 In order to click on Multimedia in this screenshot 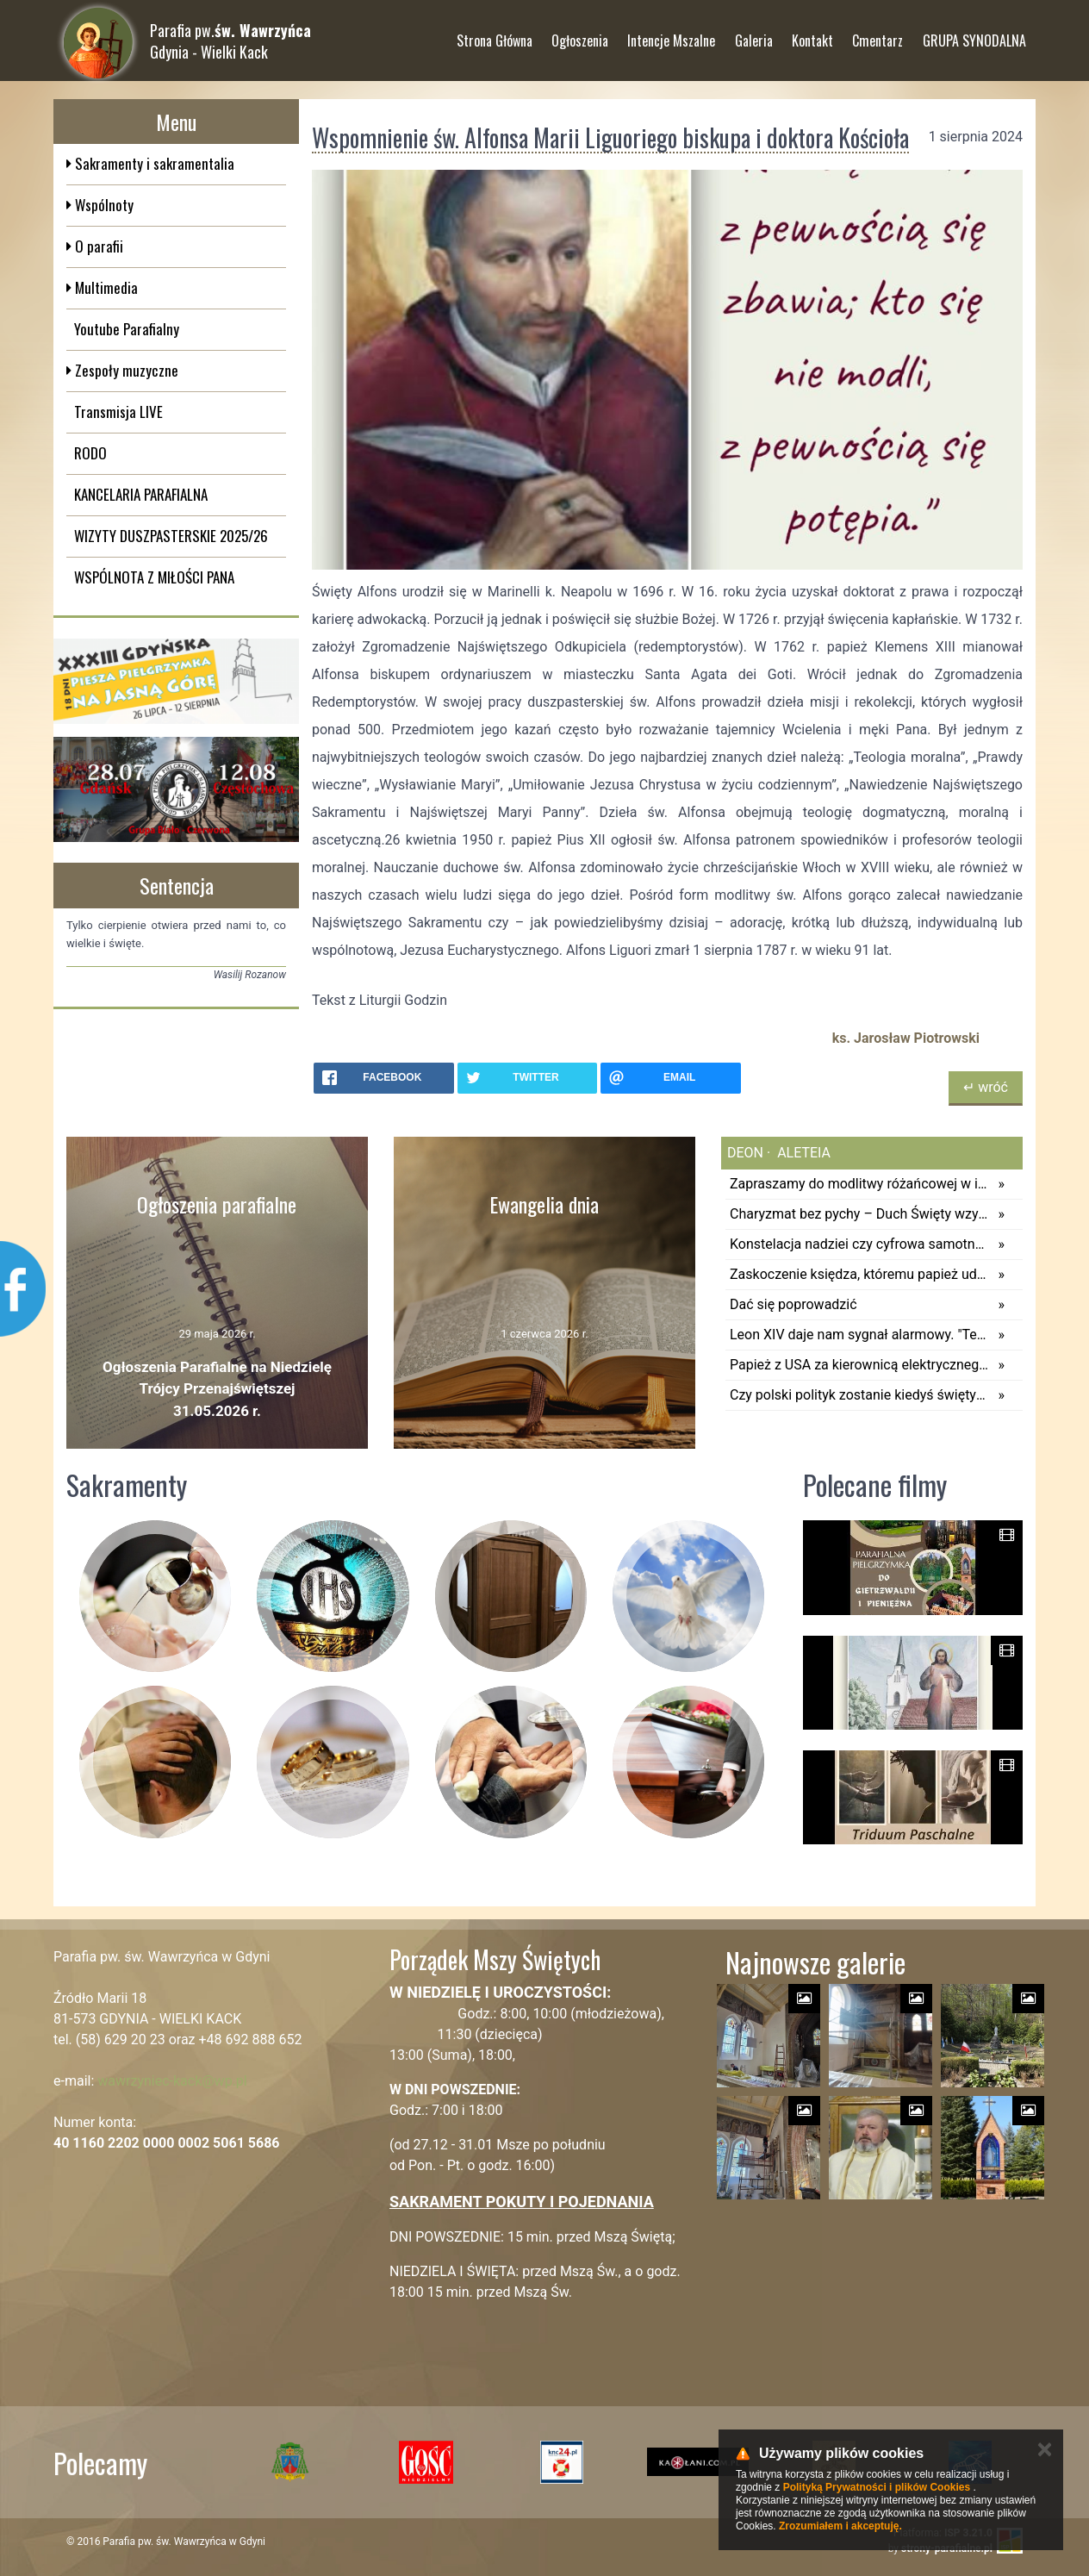, I will do `click(105, 287)`.